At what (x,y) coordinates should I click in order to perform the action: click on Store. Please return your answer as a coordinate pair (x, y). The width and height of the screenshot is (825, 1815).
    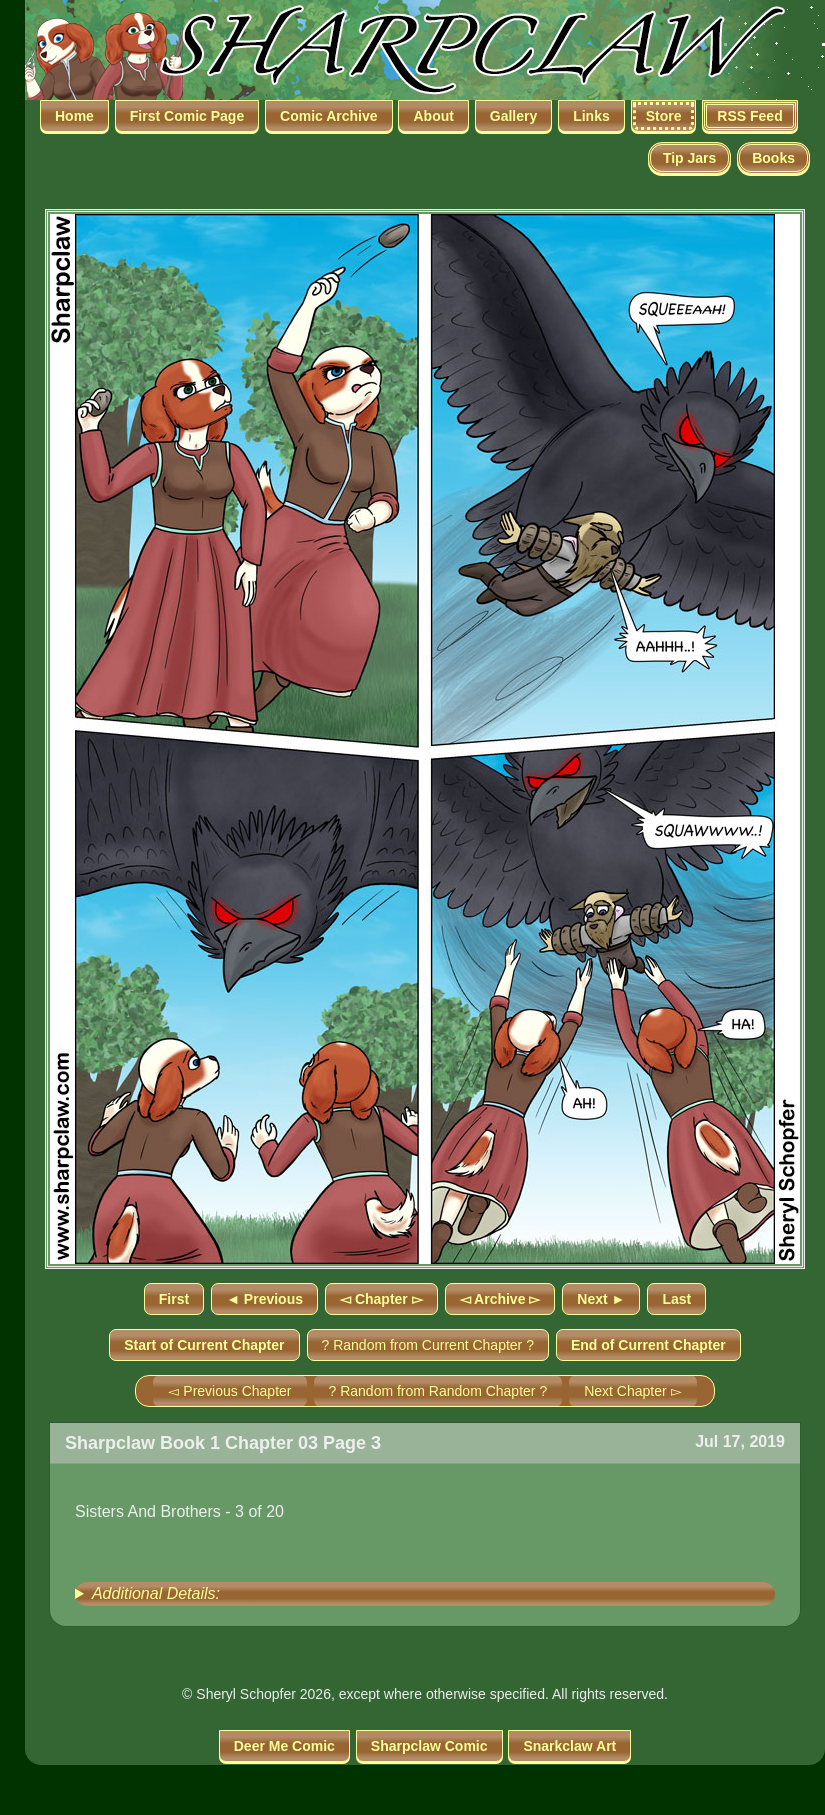
    Looking at the image, I should click on (664, 116).